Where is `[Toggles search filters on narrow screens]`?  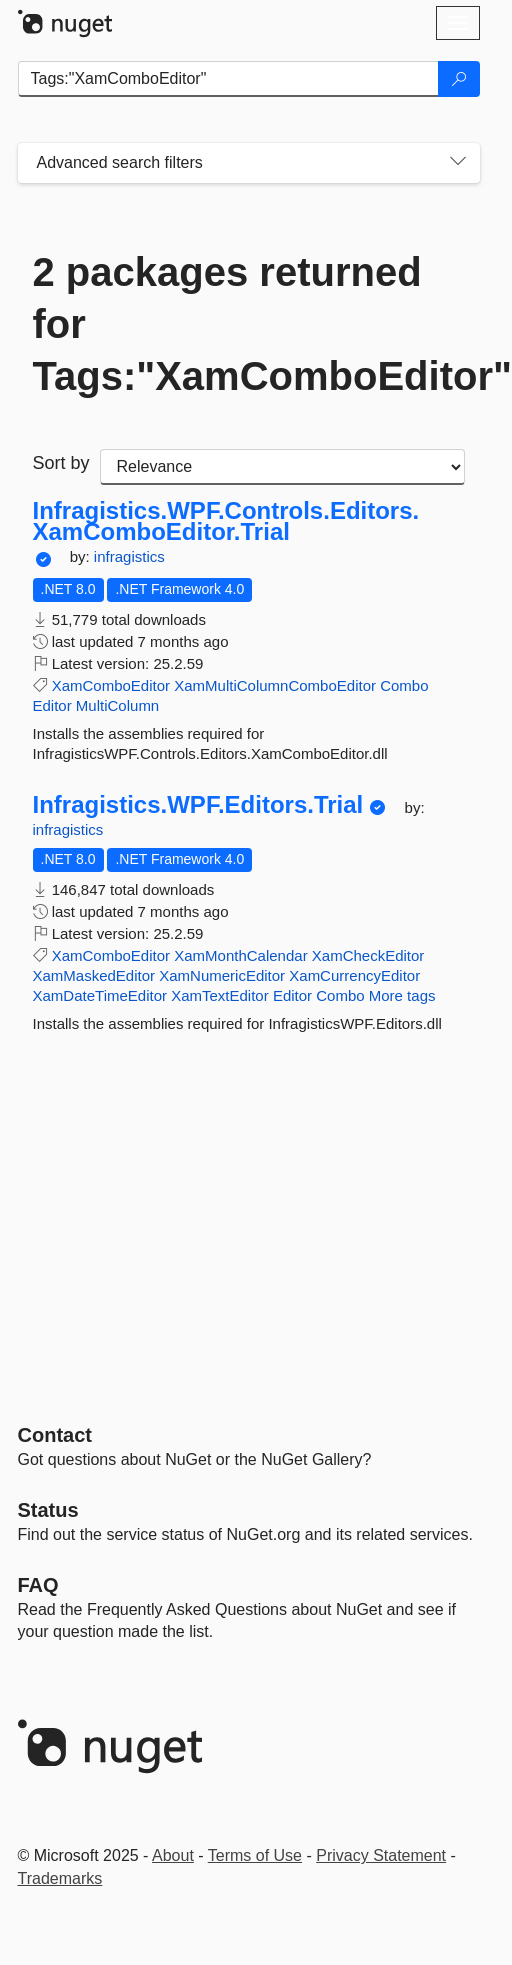 [Toggles search filters on narrow screens] is located at coordinates (458, 163).